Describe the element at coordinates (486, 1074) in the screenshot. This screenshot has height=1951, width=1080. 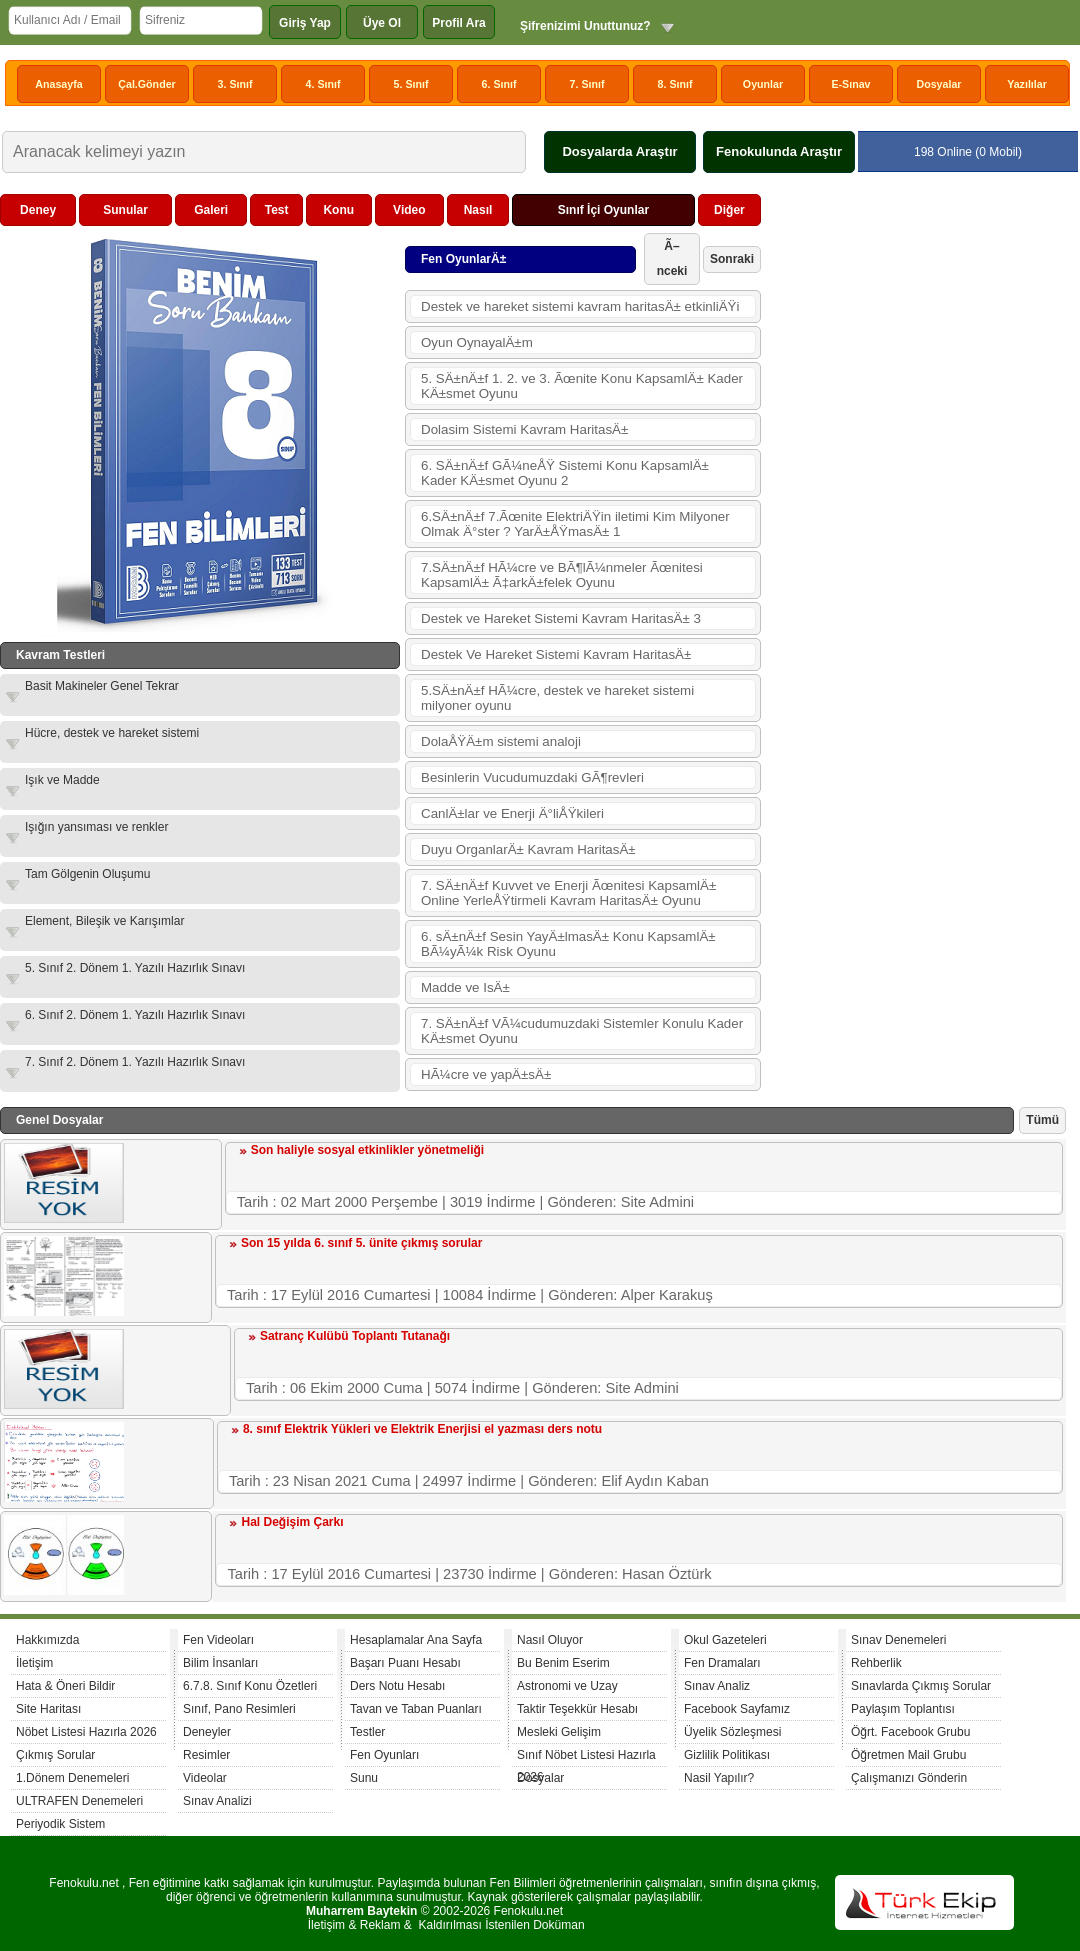
I see `HÃ¼cre ve yapÄ±sÄ±` at that location.